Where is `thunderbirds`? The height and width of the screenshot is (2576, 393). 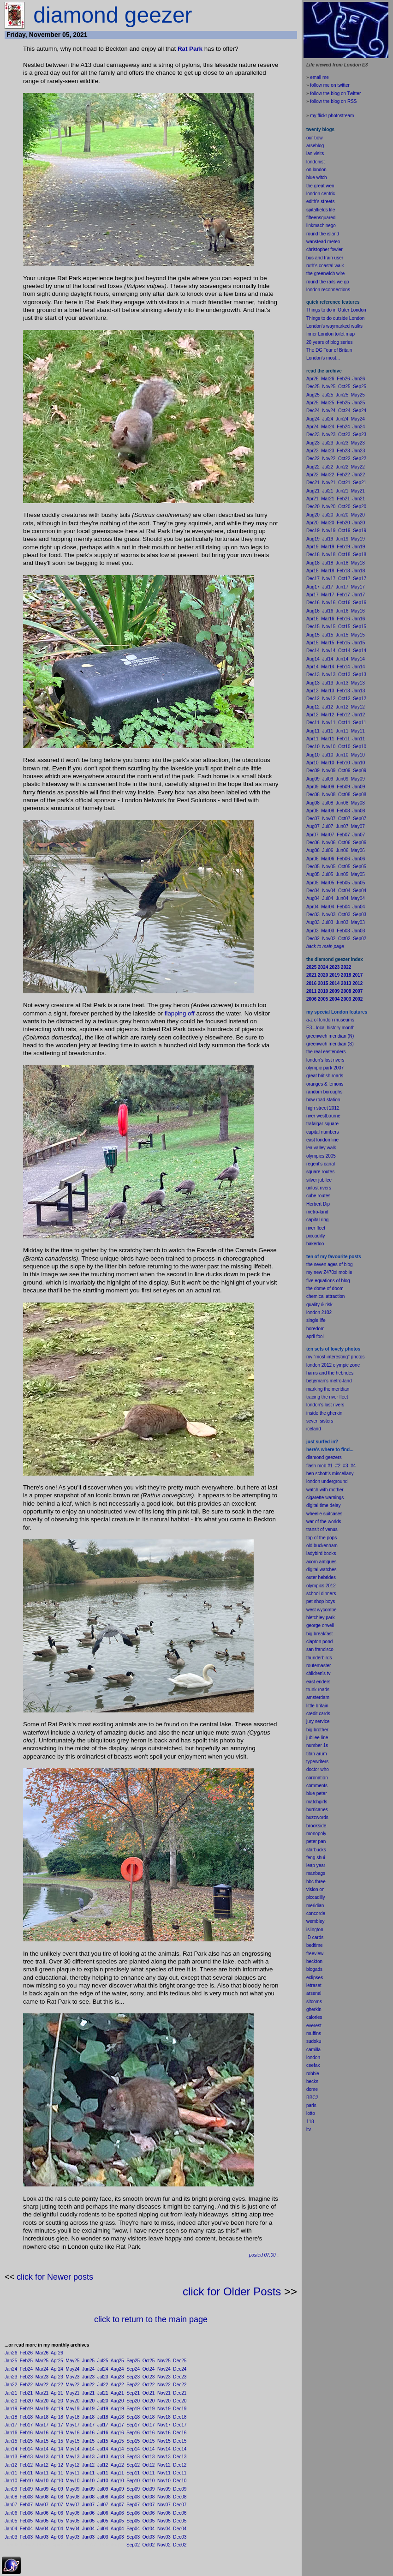
thunderbirds is located at coordinates (319, 1657).